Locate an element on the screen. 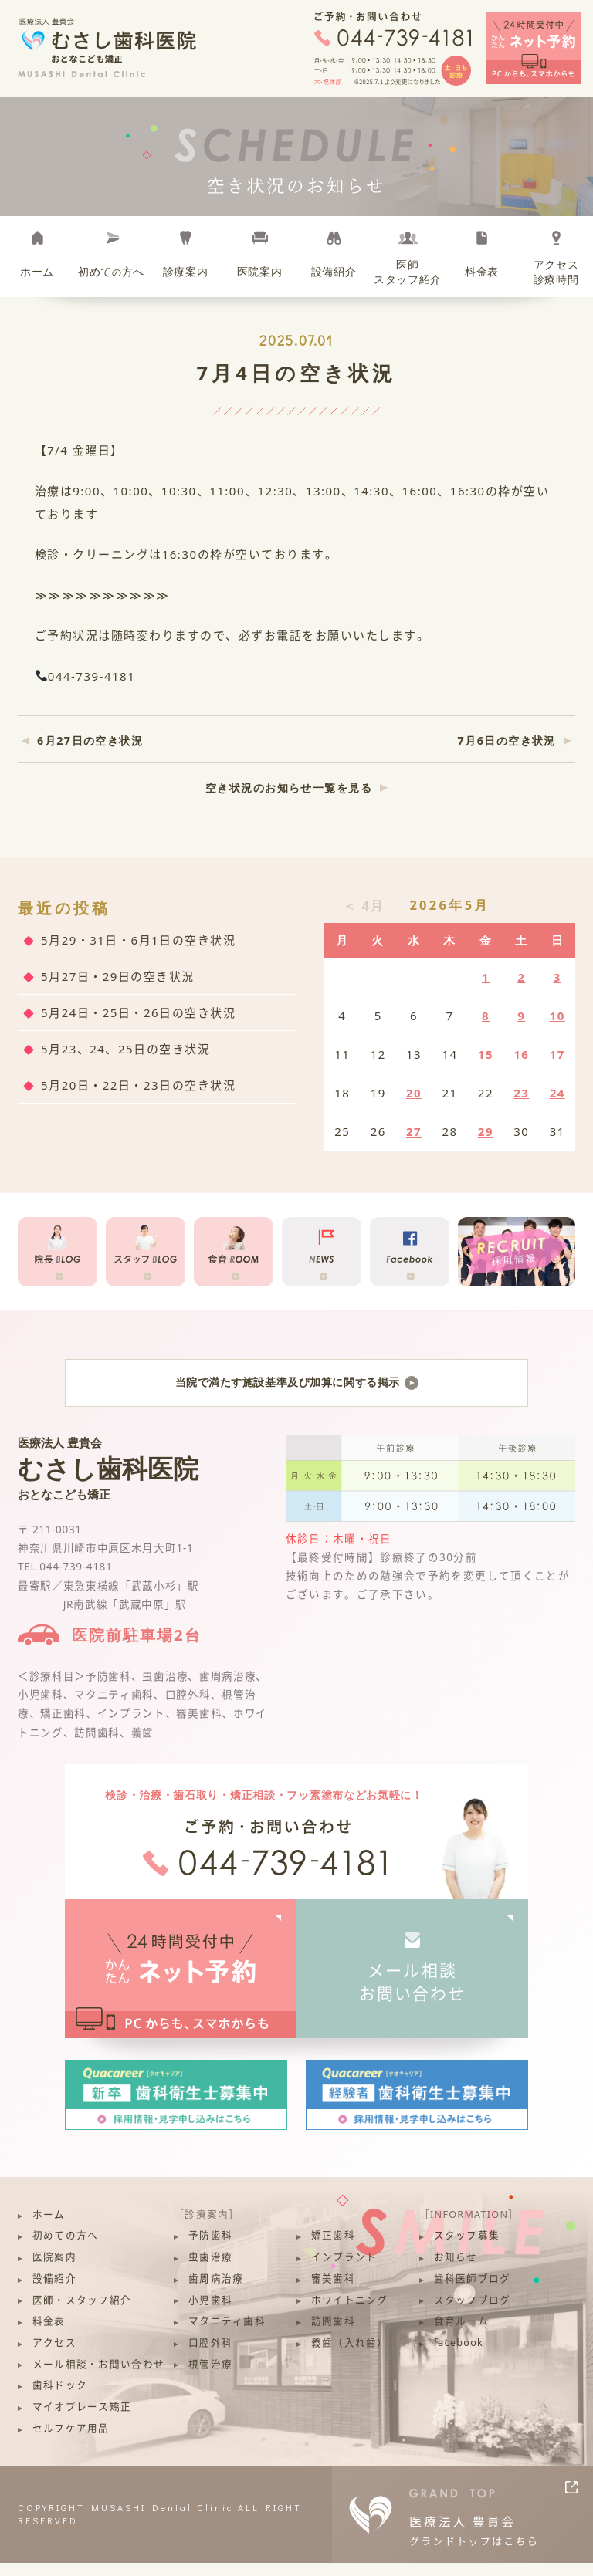  食育ルーム is located at coordinates (461, 2334).